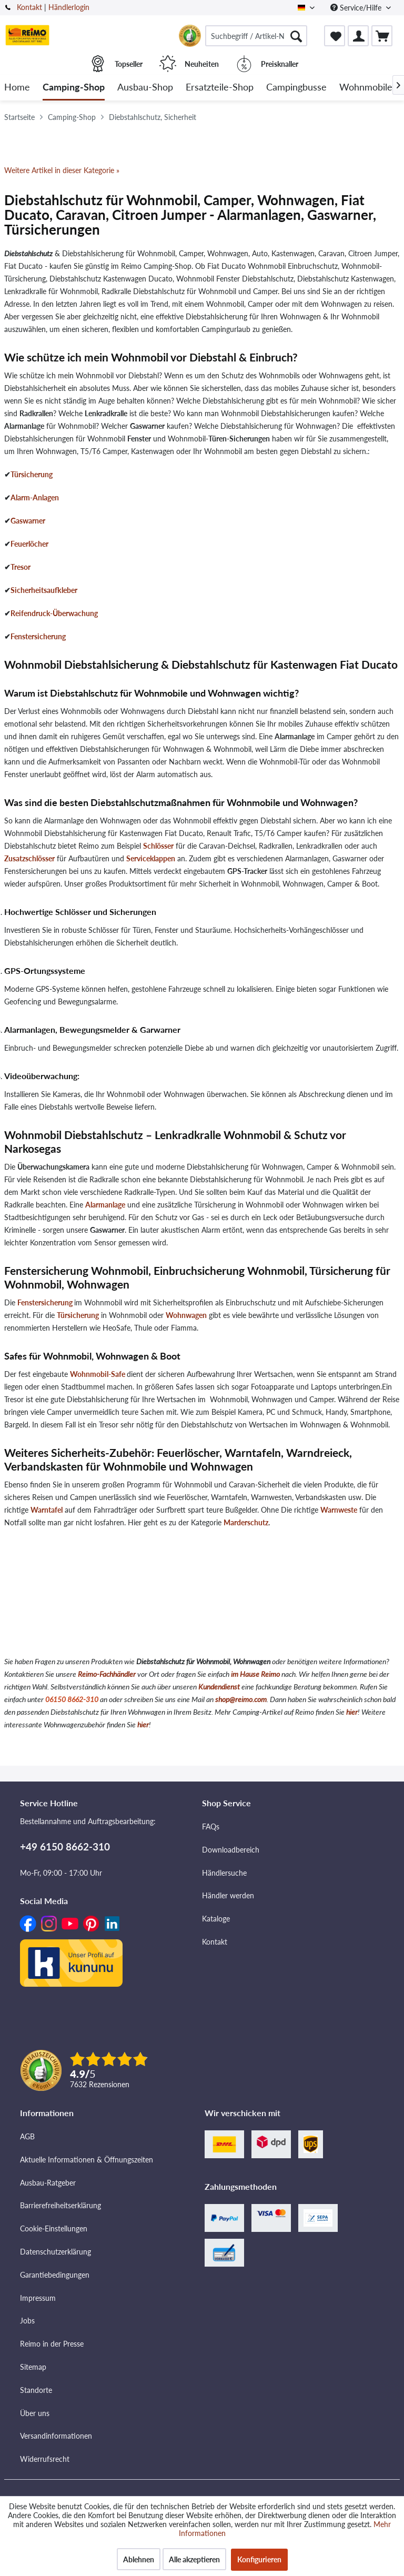 The height and width of the screenshot is (2576, 404). Describe the element at coordinates (186, 1315) in the screenshot. I see `Wohnwagen` at that location.